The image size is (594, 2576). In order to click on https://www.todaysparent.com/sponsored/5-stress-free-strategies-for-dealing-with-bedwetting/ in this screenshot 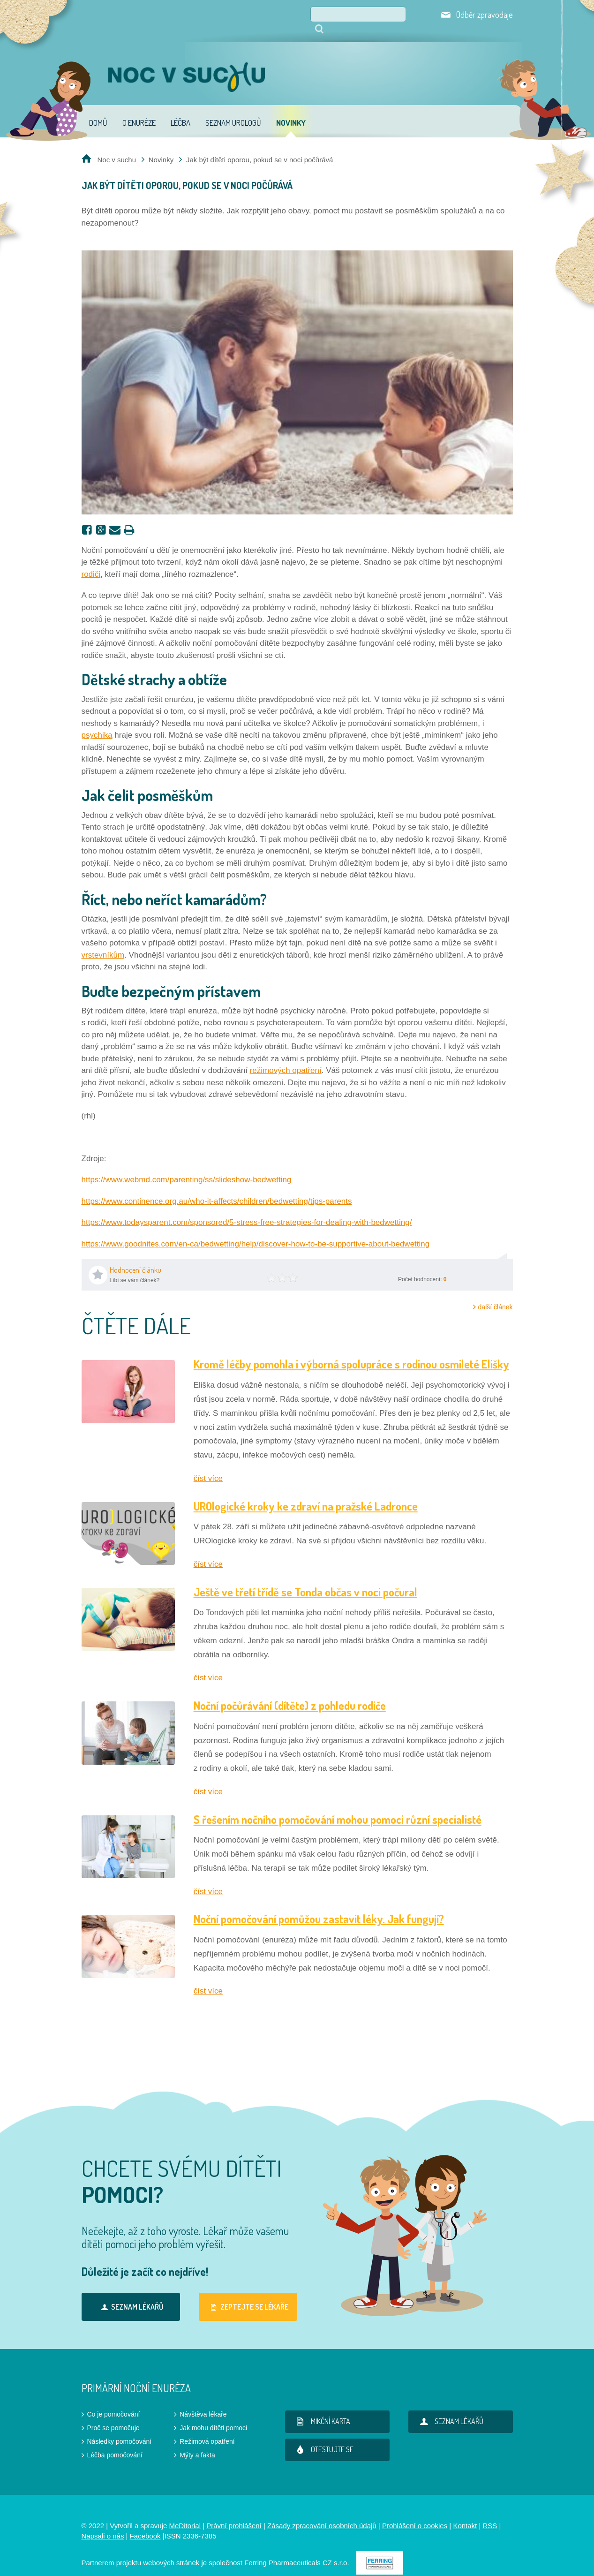, I will do `click(247, 1209)`.